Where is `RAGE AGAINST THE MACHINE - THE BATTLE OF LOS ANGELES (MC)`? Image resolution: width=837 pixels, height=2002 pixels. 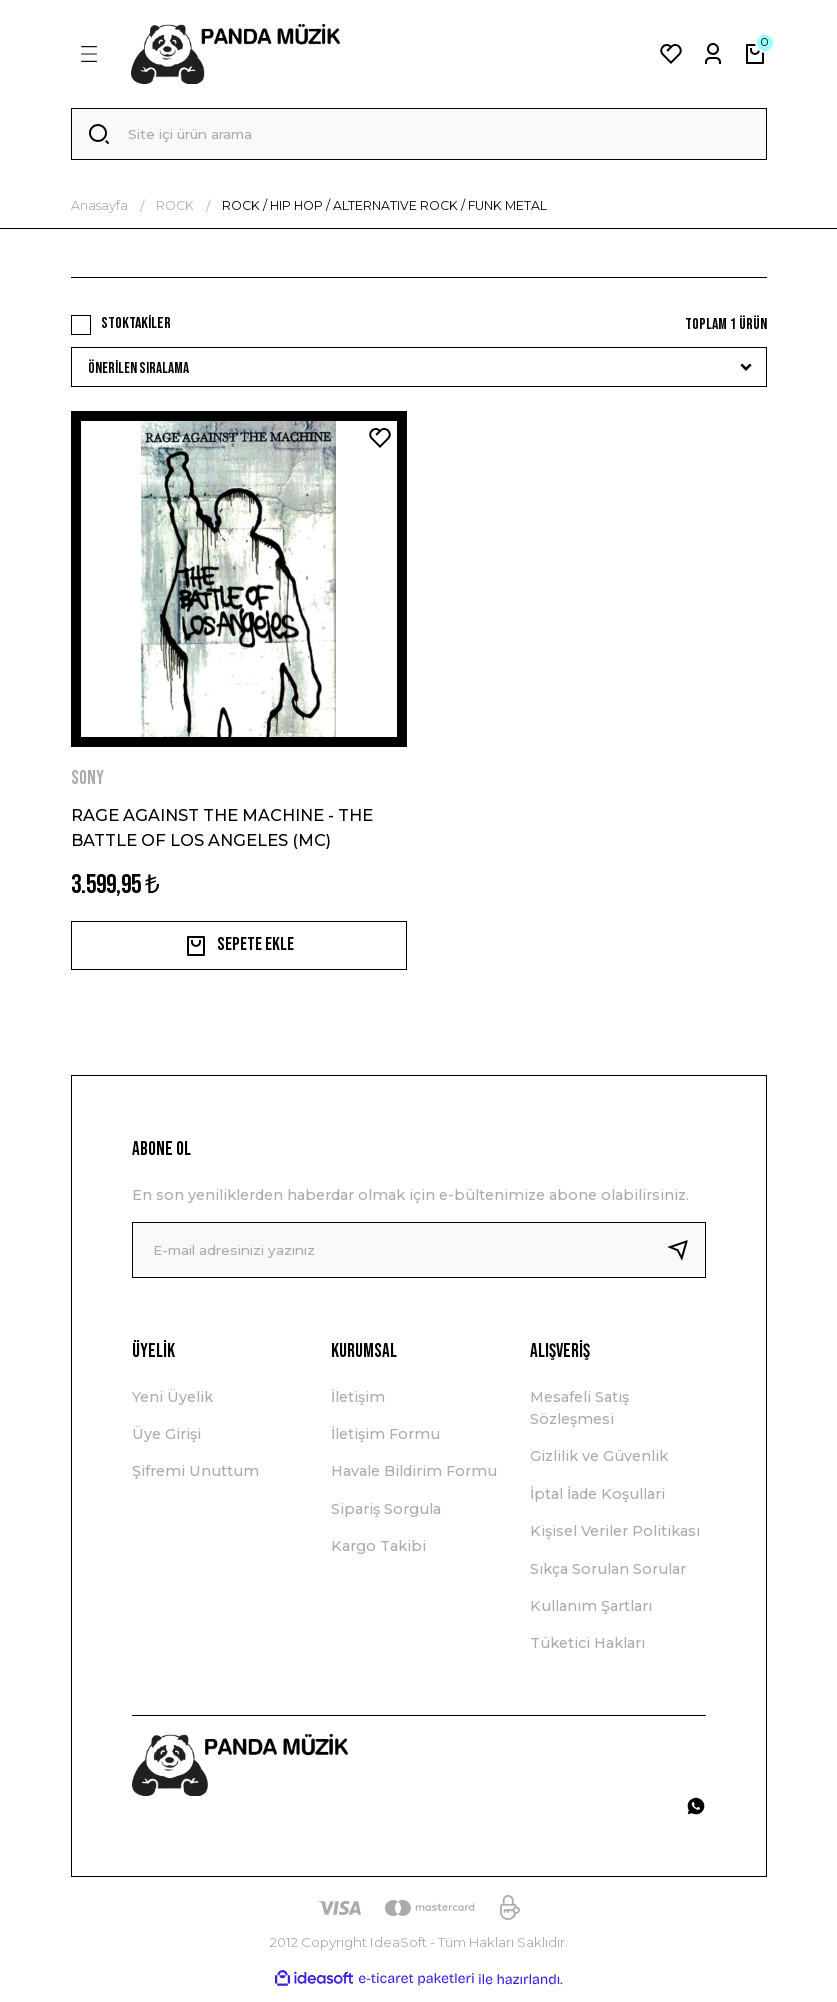
RAGE AGAINST THE MACHINE - THE BATTLE OF LOS ANGELES (MC) is located at coordinates (222, 831).